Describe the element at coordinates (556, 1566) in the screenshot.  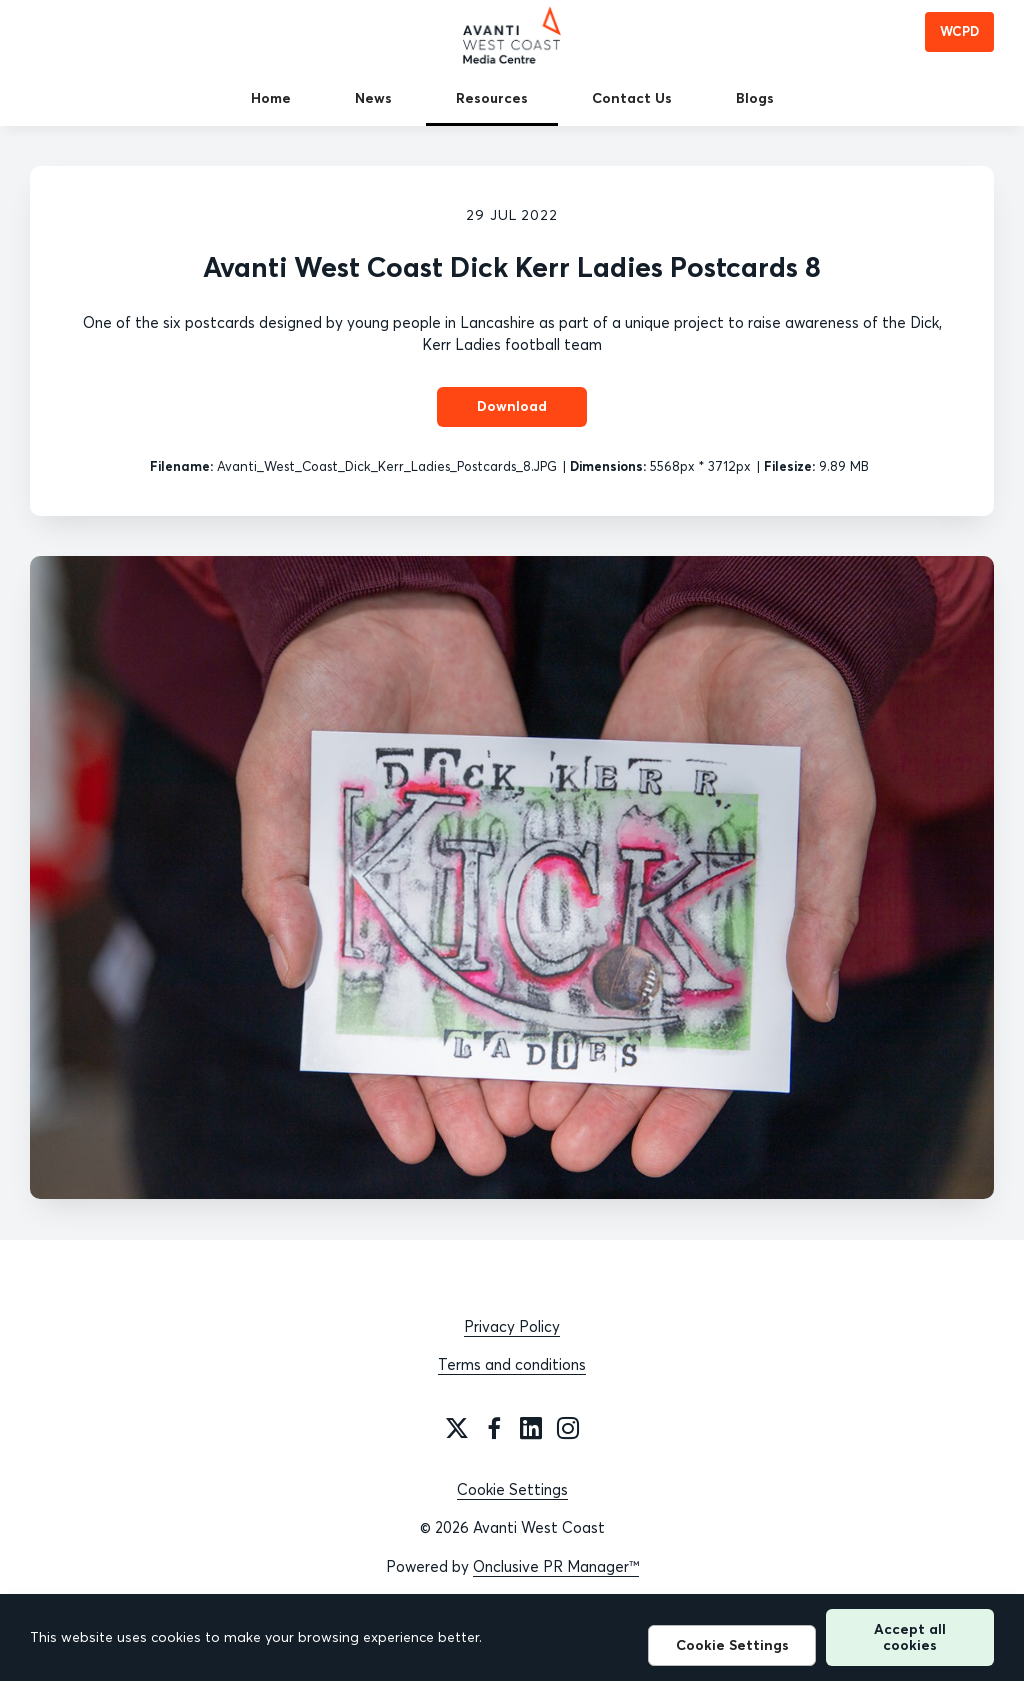
I see `Onclusive PR Manager™` at that location.